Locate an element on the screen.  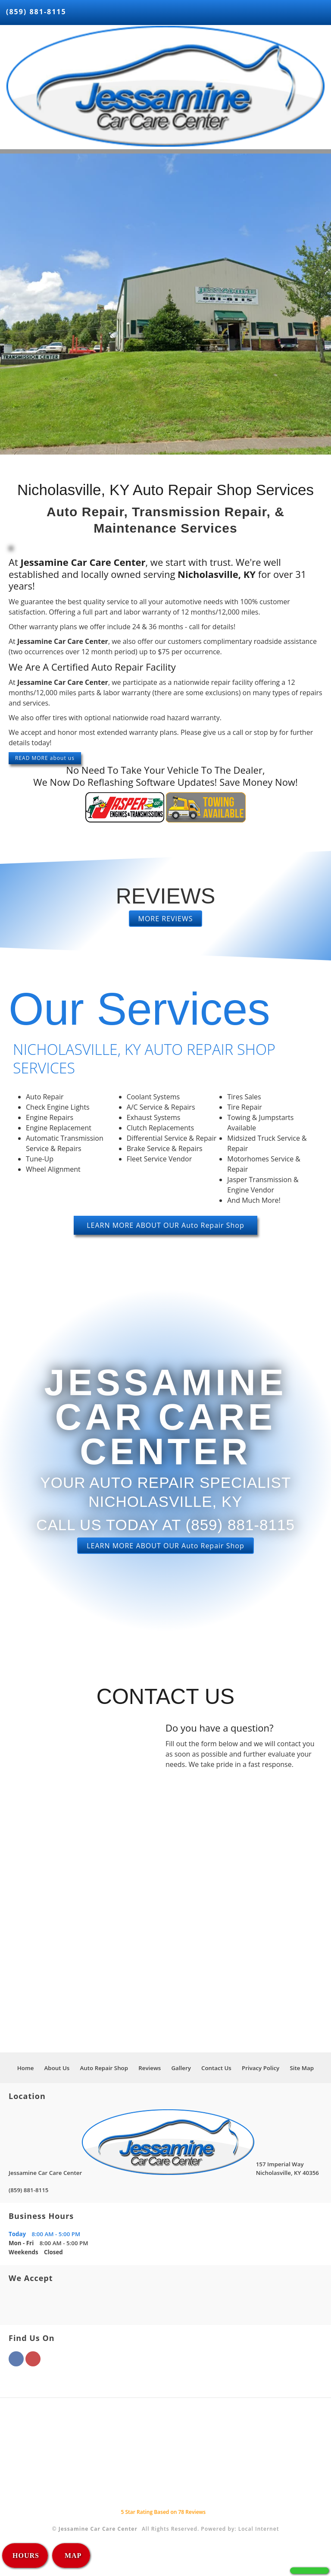
(859) 881-8115 is located at coordinates (36, 11).